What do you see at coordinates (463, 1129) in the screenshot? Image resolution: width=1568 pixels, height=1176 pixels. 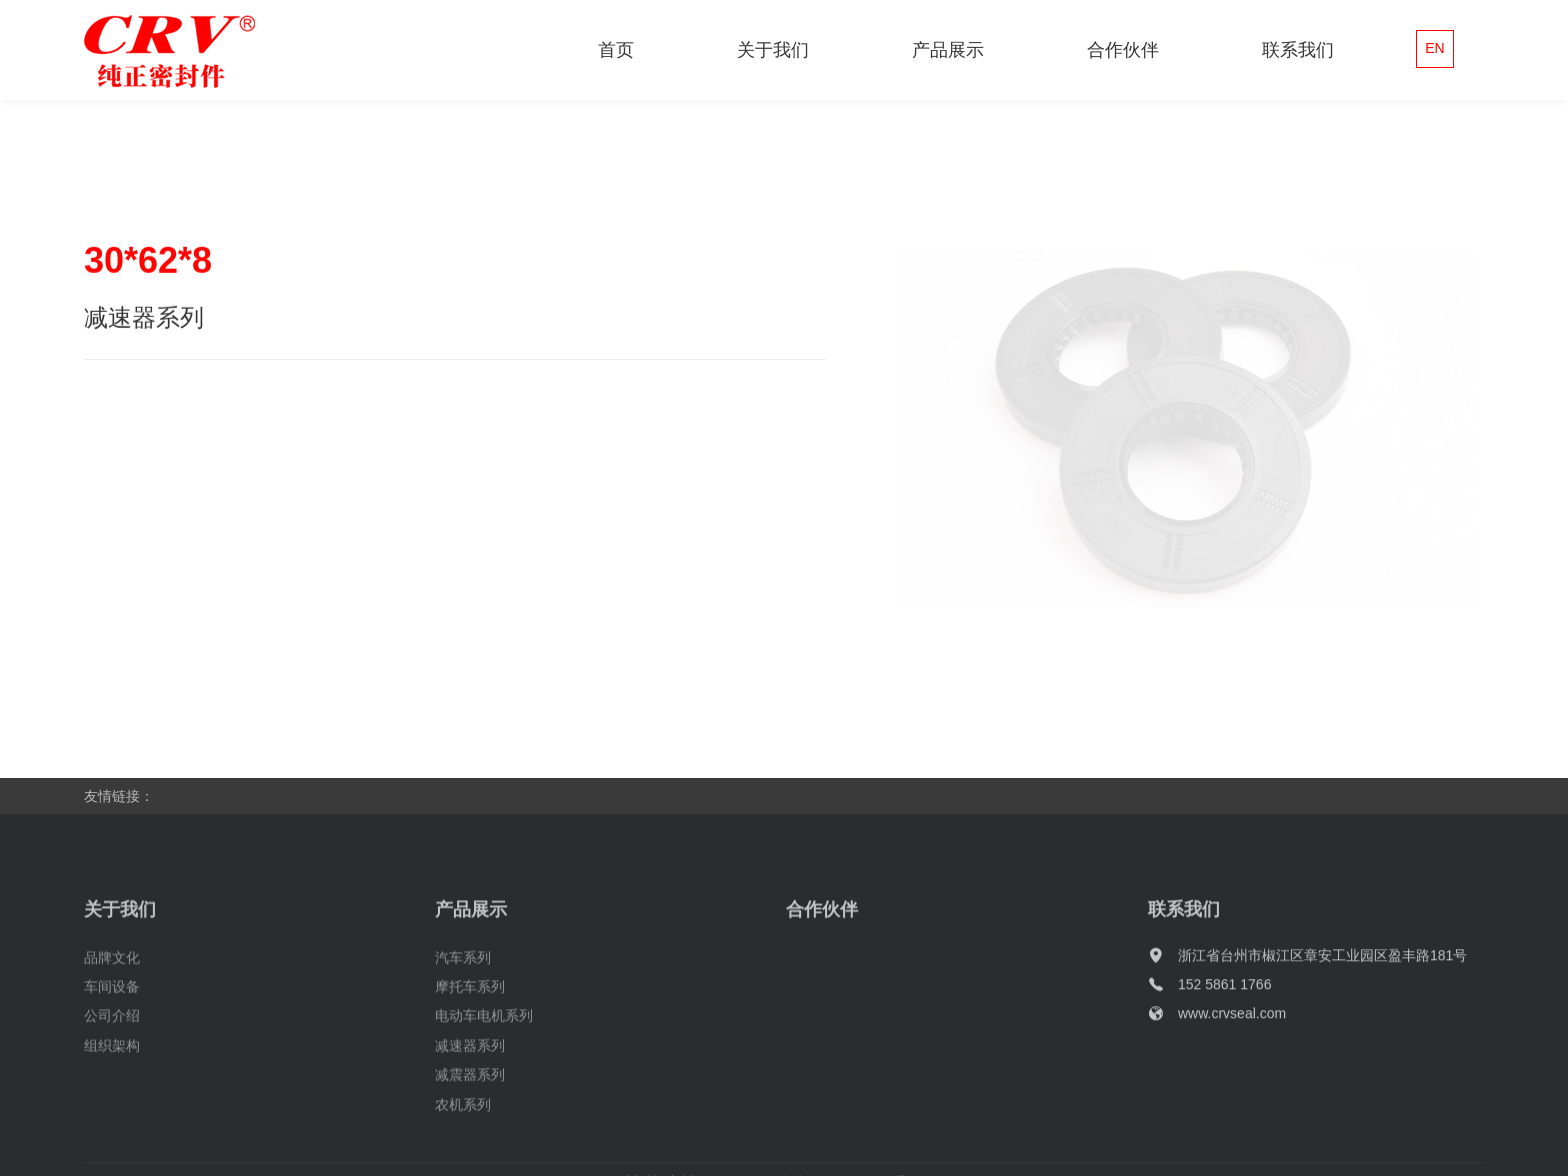 I see `农机系列` at bounding box center [463, 1129].